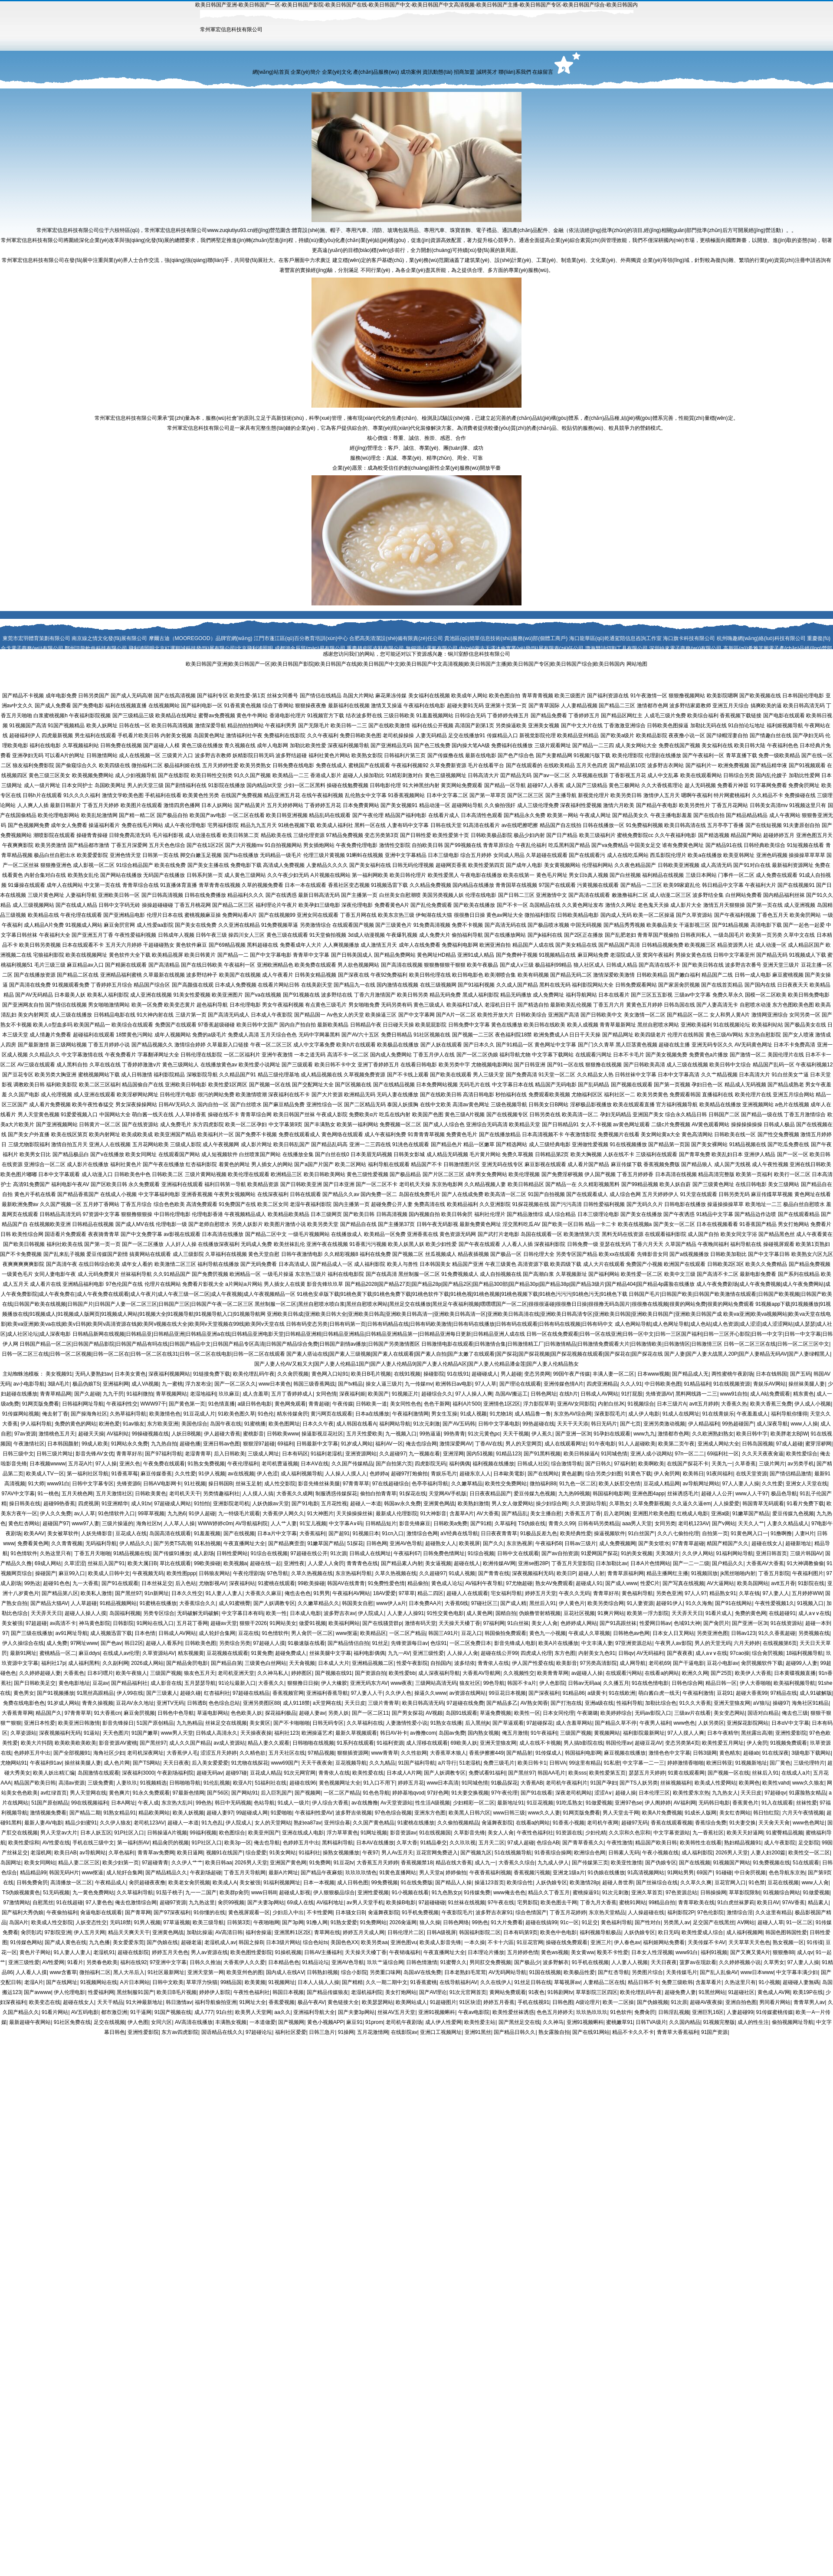 The image size is (833, 2576). Describe the element at coordinates (554, 2032) in the screenshot. I see `熟女露脸自拍` at that location.